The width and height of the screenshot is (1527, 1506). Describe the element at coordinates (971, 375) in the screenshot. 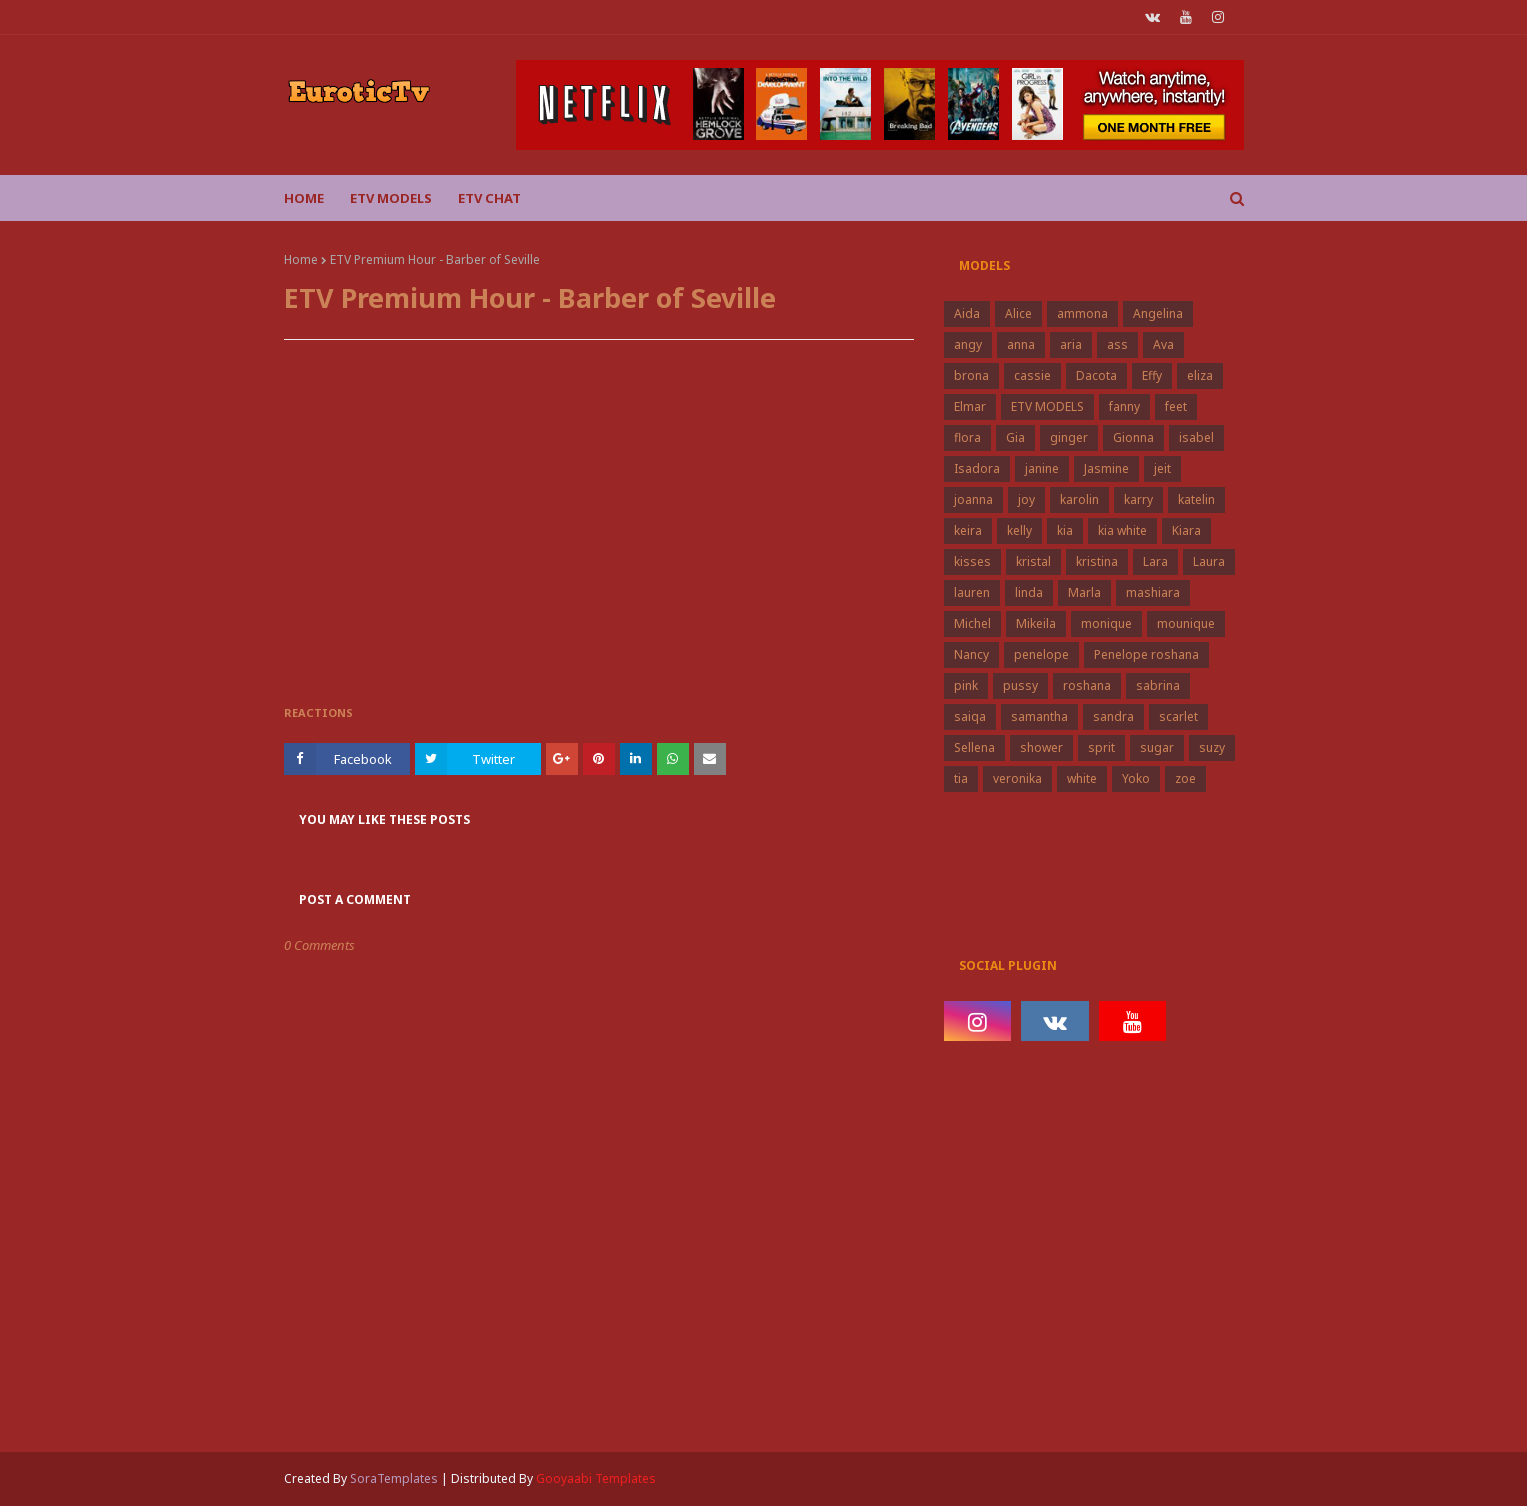

I see `brona` at that location.